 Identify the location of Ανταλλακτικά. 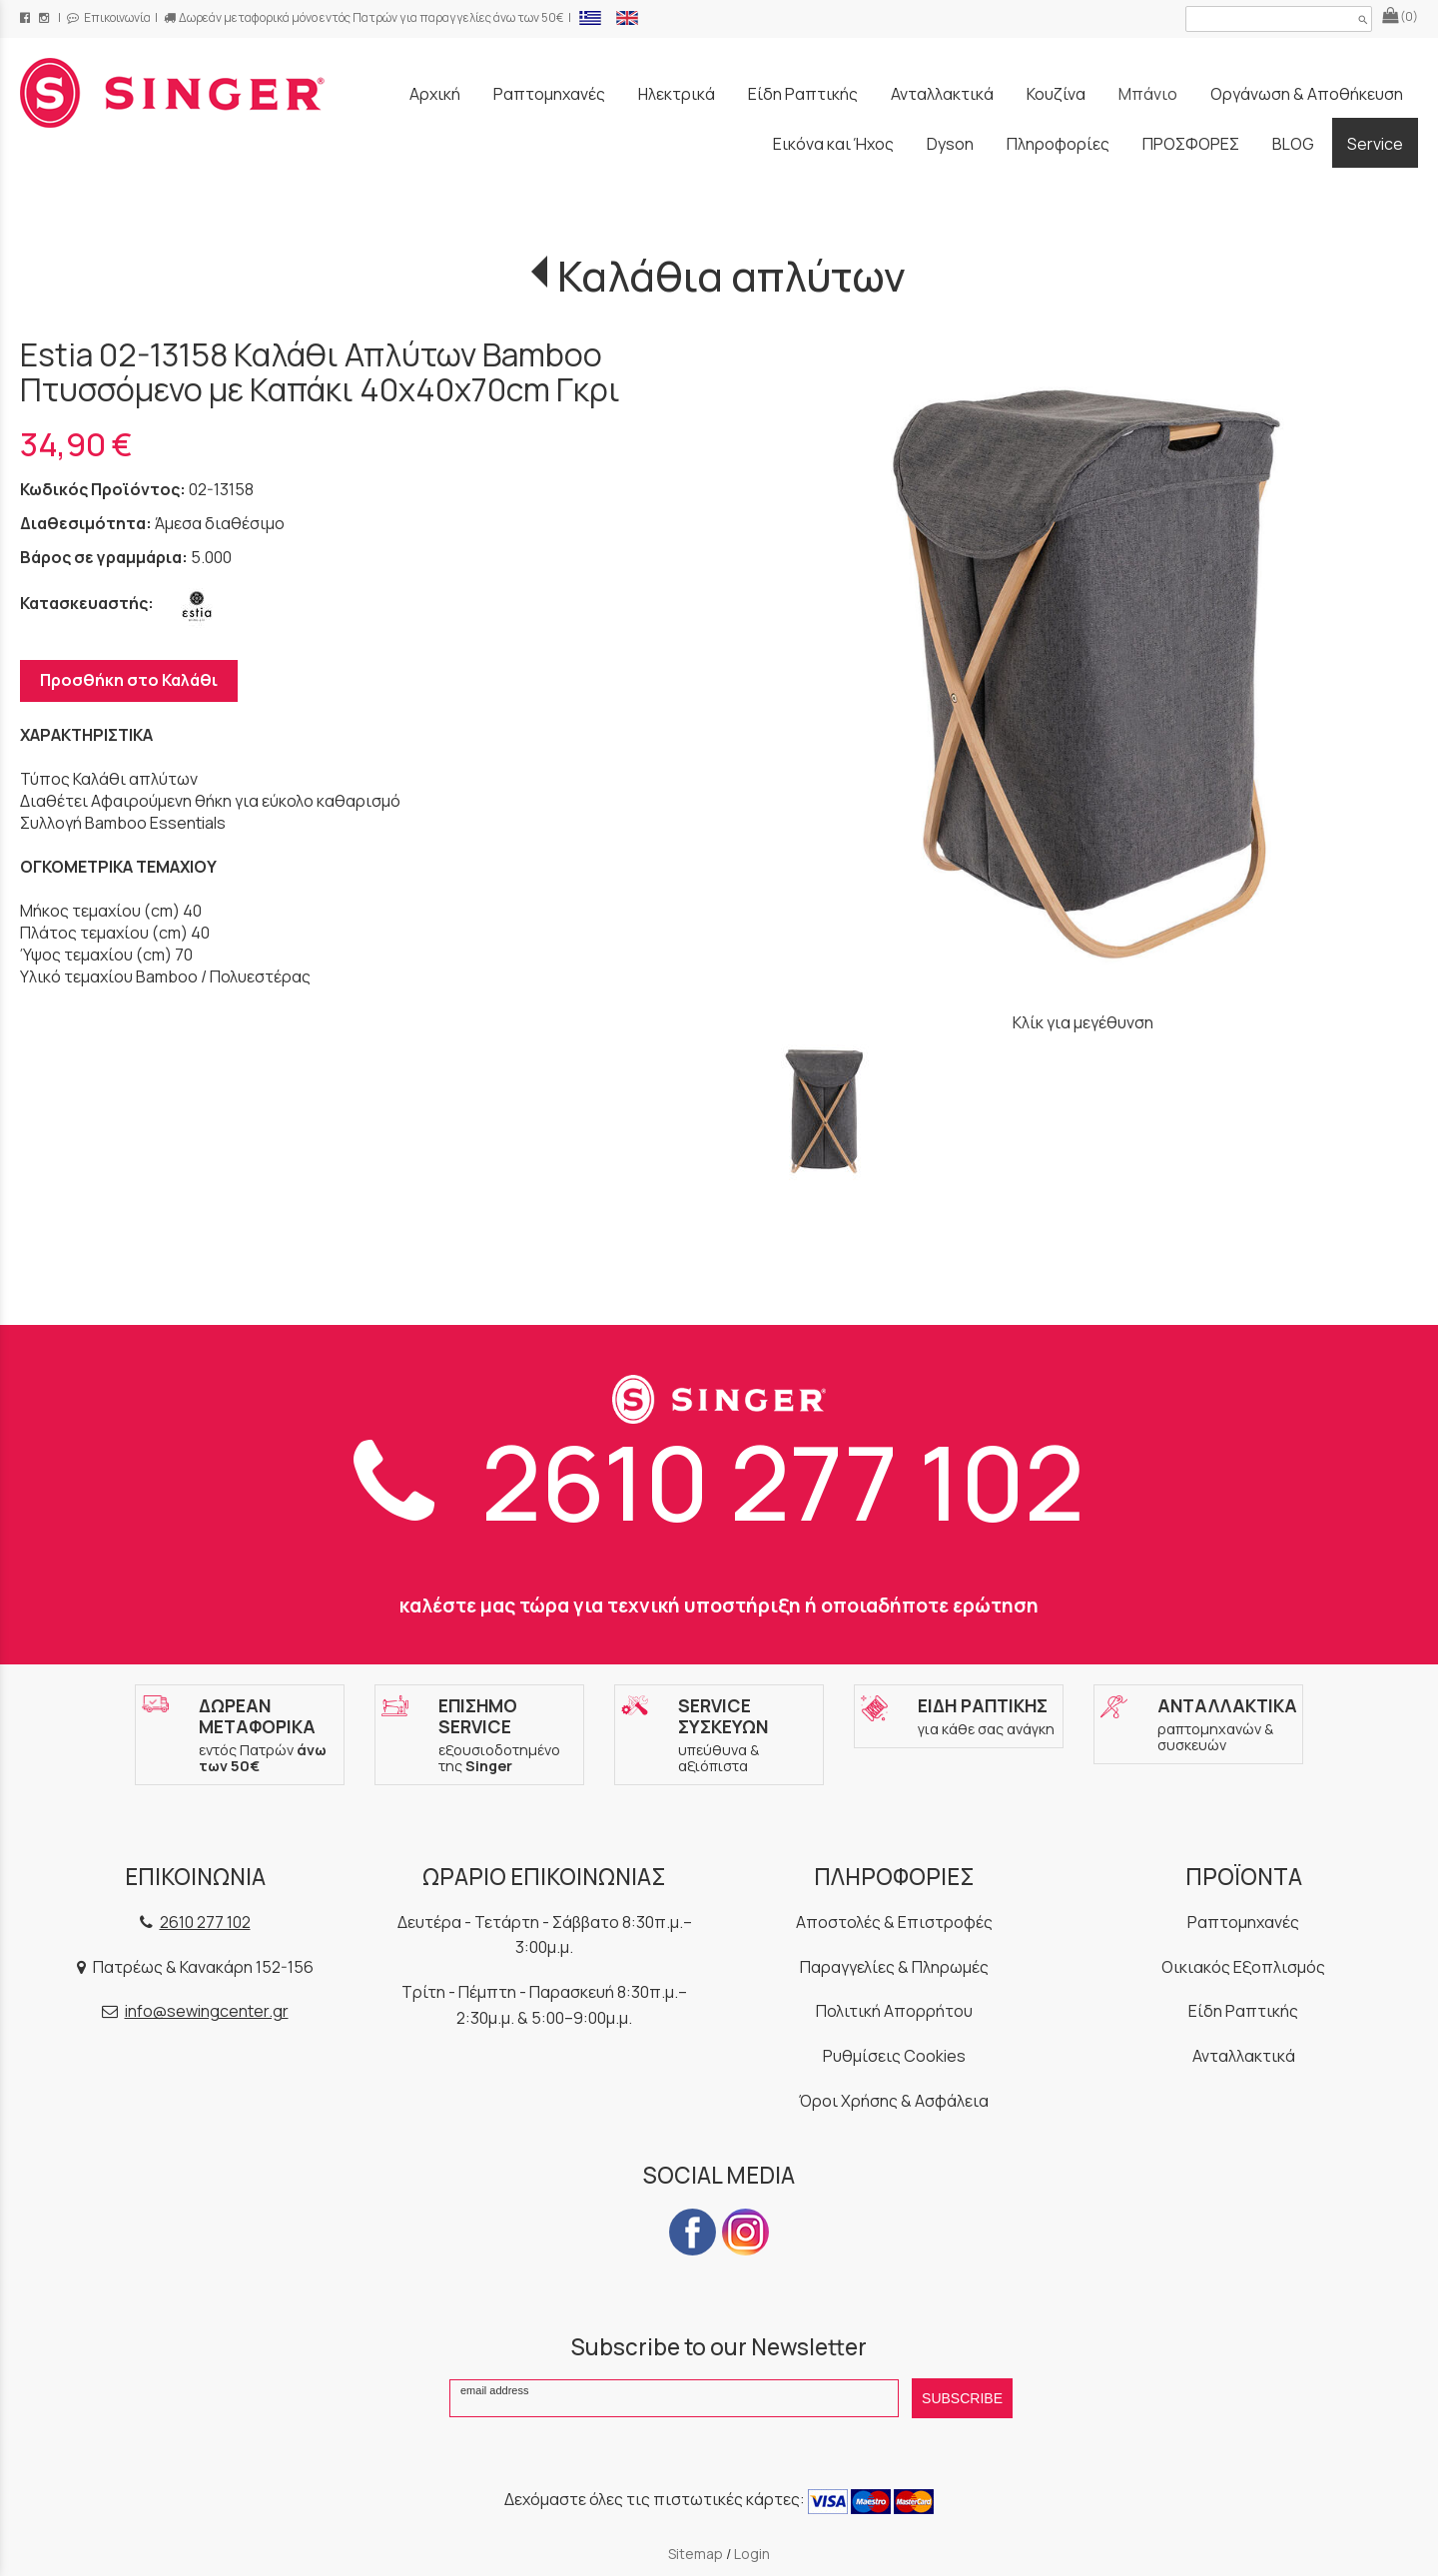
(1243, 2056).